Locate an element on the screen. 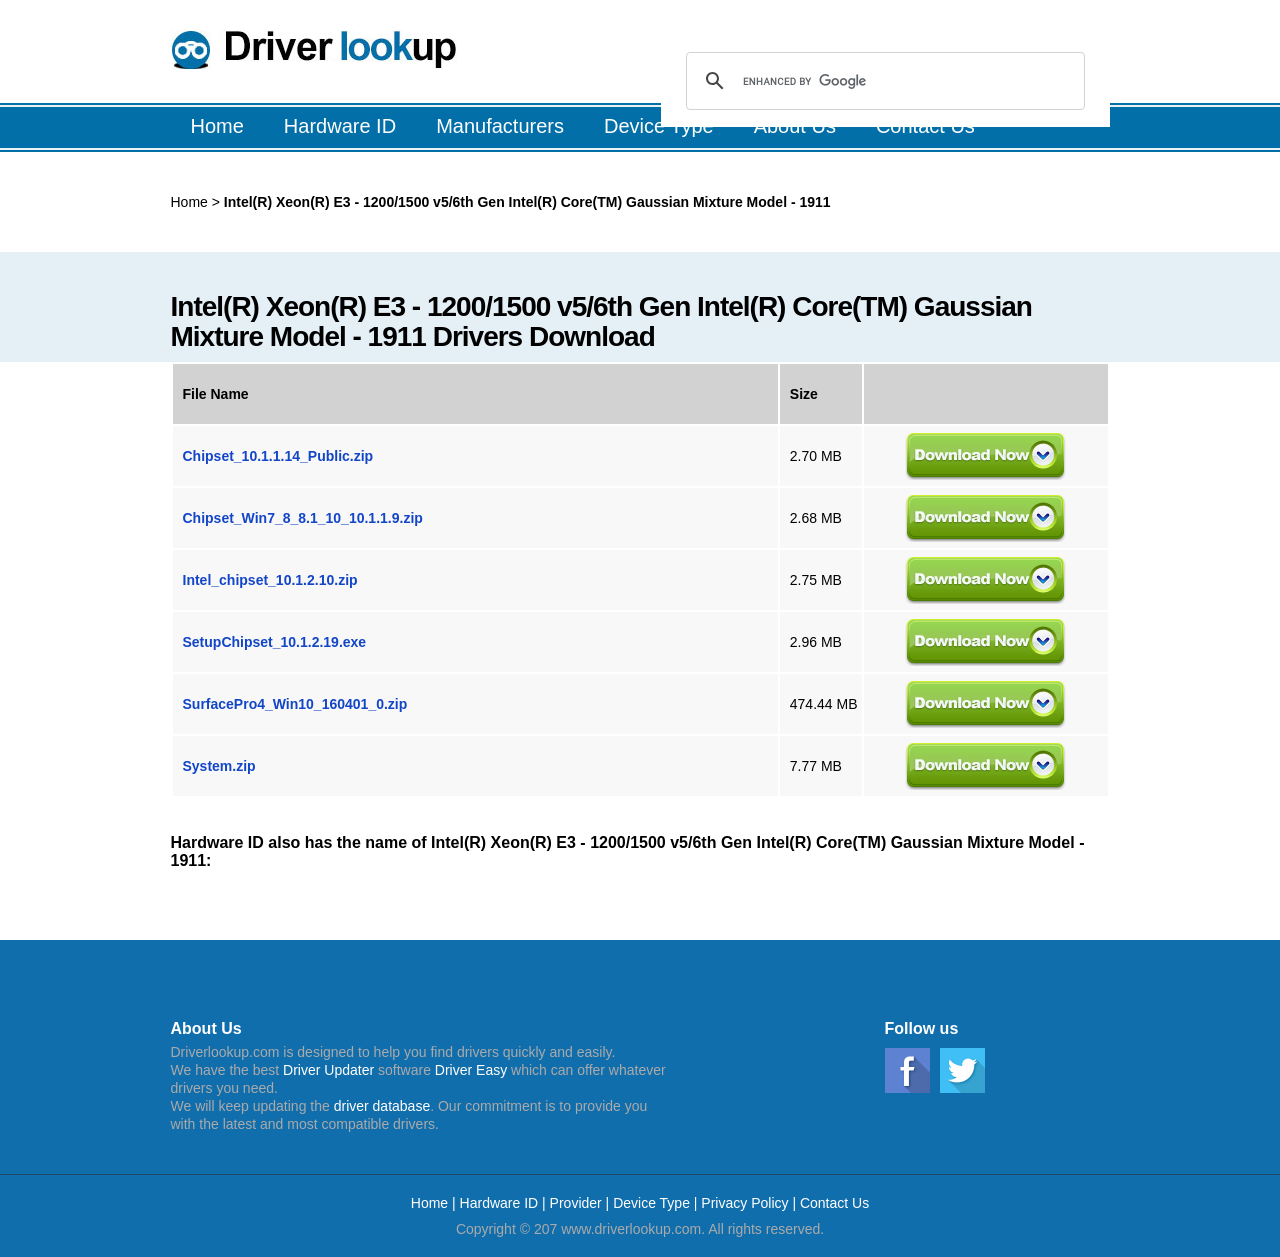  Contact Us is located at coordinates (834, 1203).